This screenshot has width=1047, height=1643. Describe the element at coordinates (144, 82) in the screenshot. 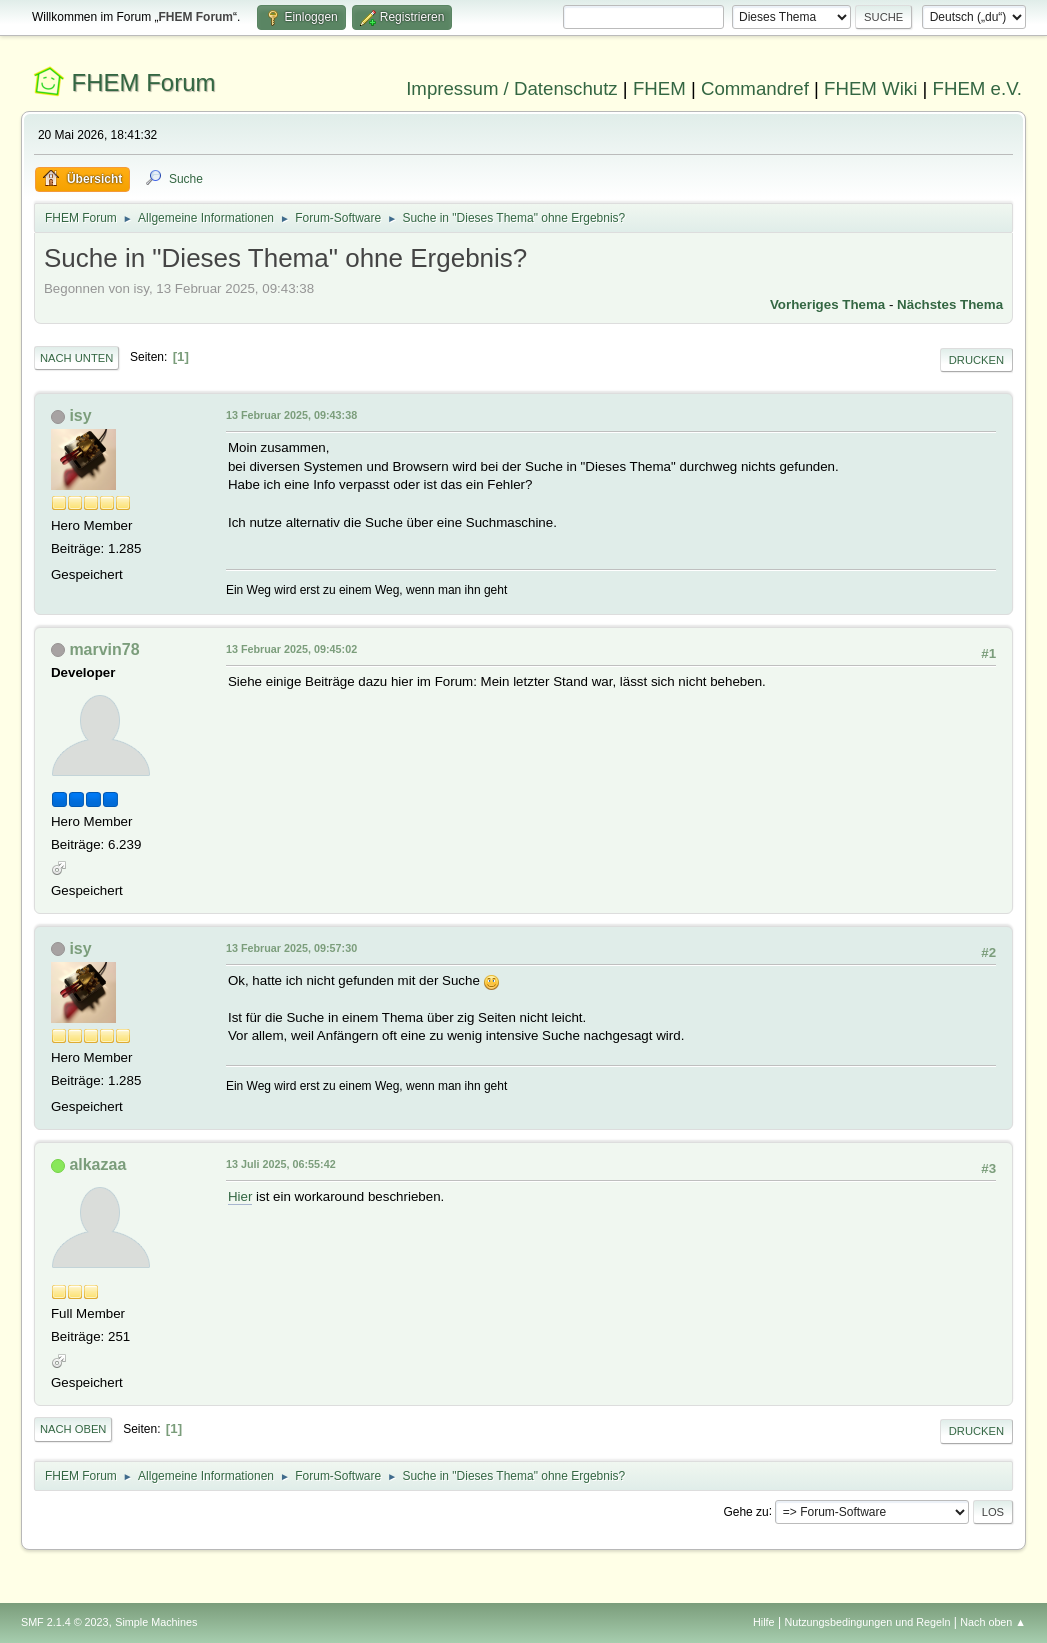

I see `FHEM Forum` at that location.